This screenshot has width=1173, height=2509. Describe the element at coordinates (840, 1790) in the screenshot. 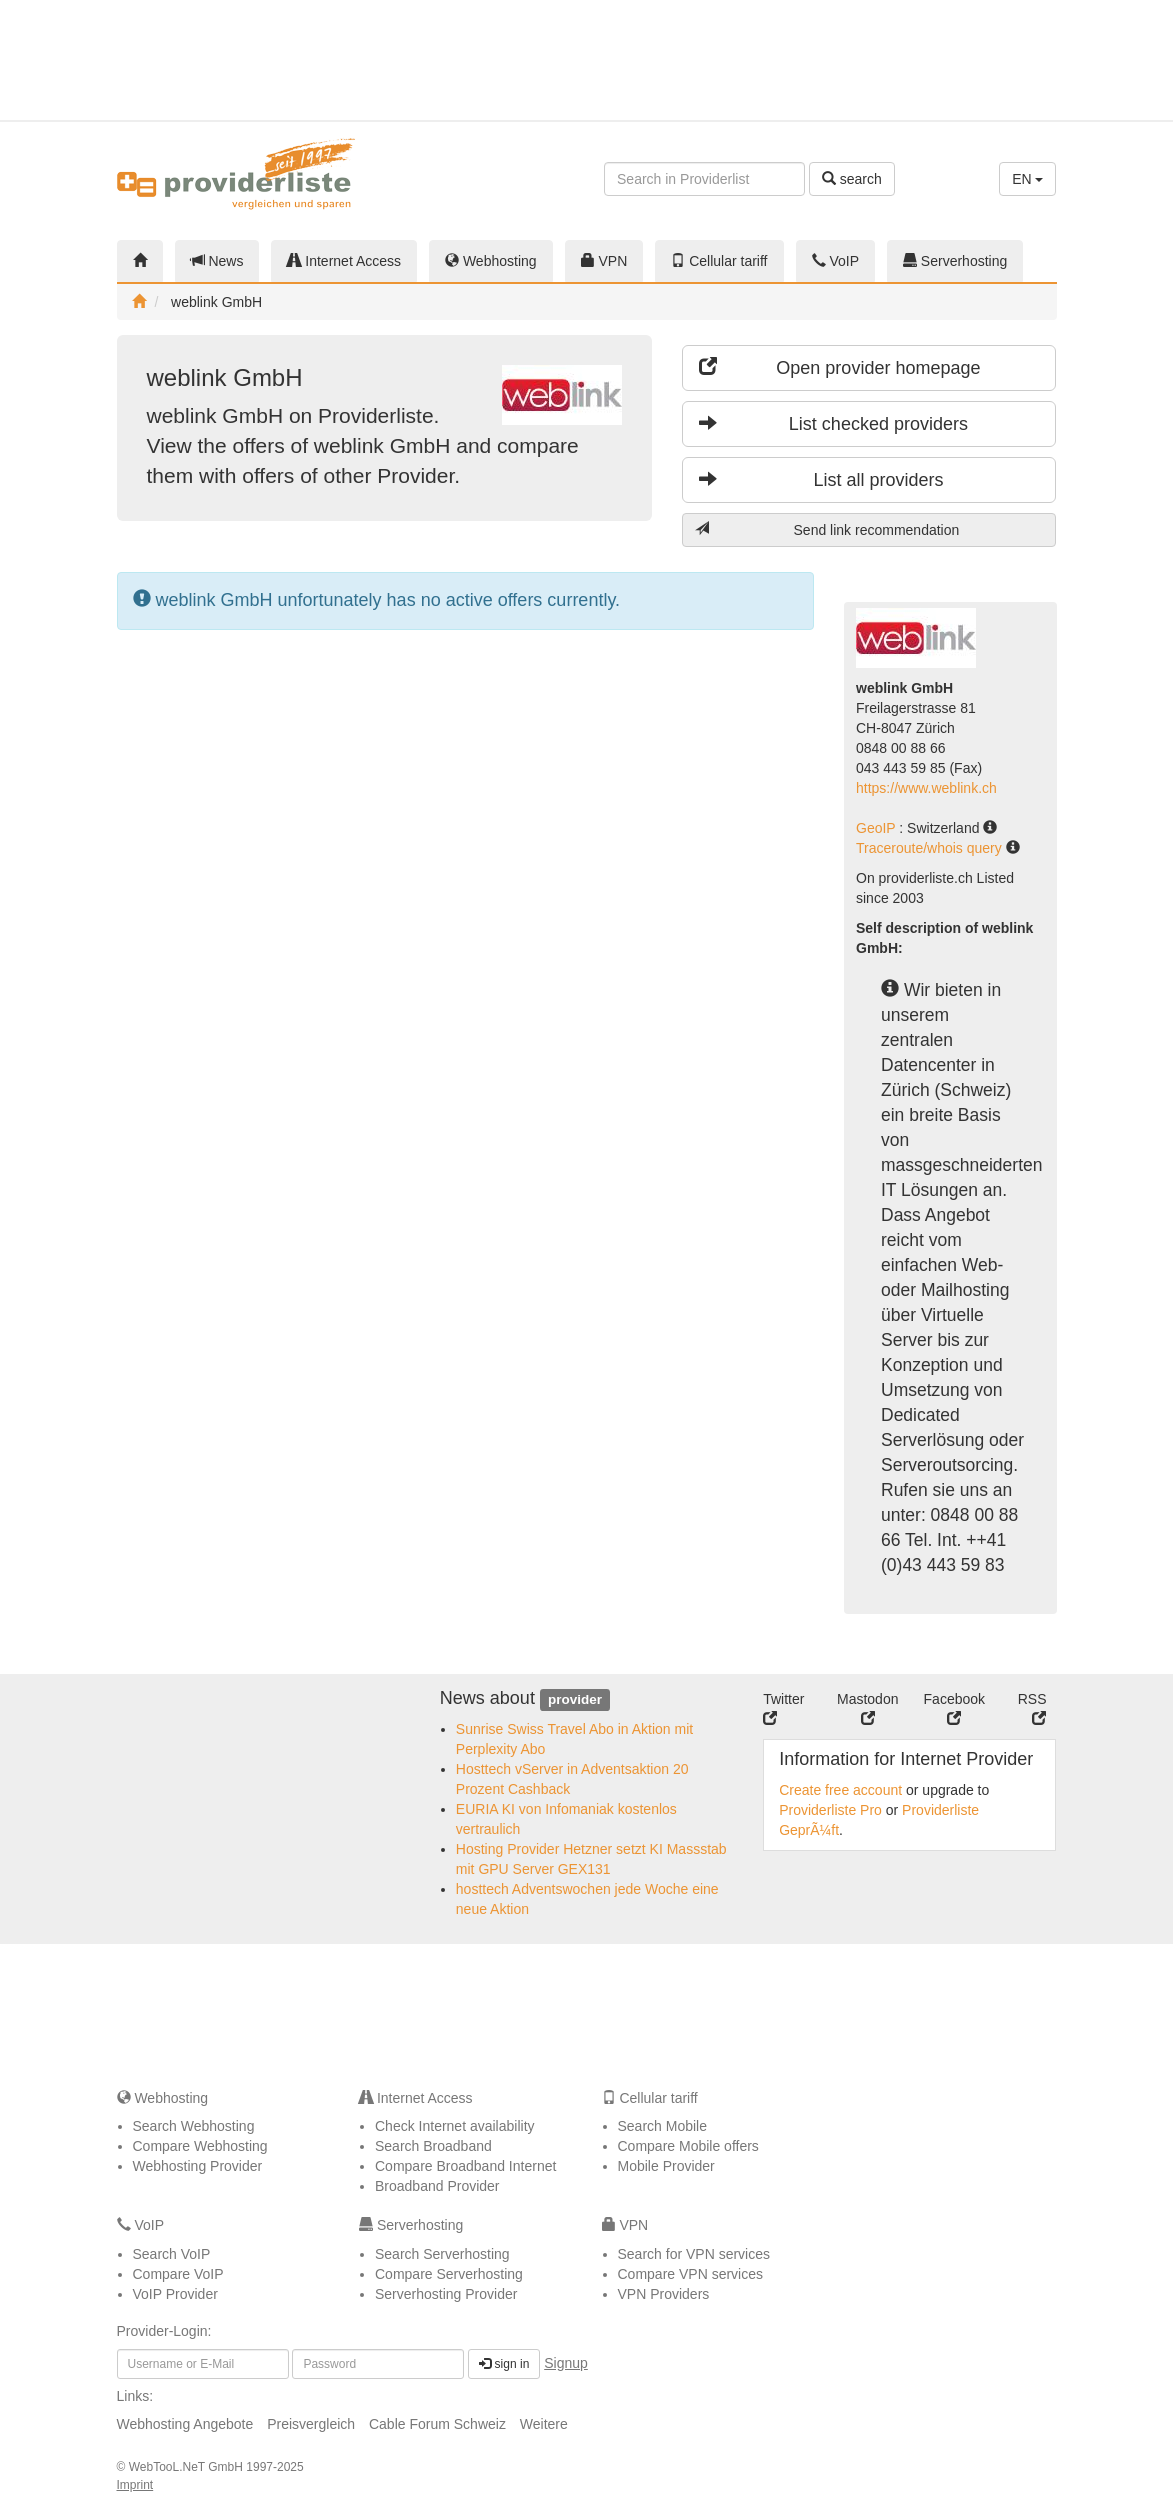

I see `Create free account` at that location.